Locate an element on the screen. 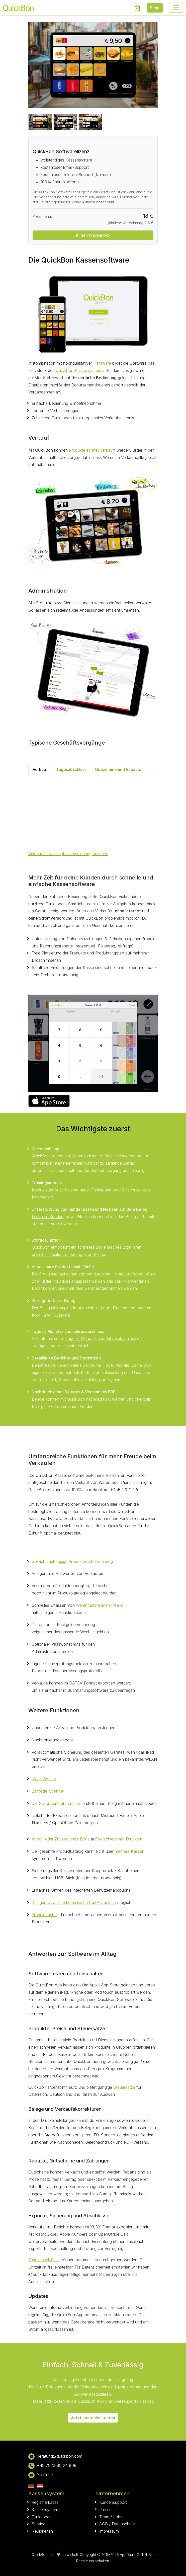 The height and width of the screenshot is (2576, 186). Hardware is located at coordinates (102, 363).